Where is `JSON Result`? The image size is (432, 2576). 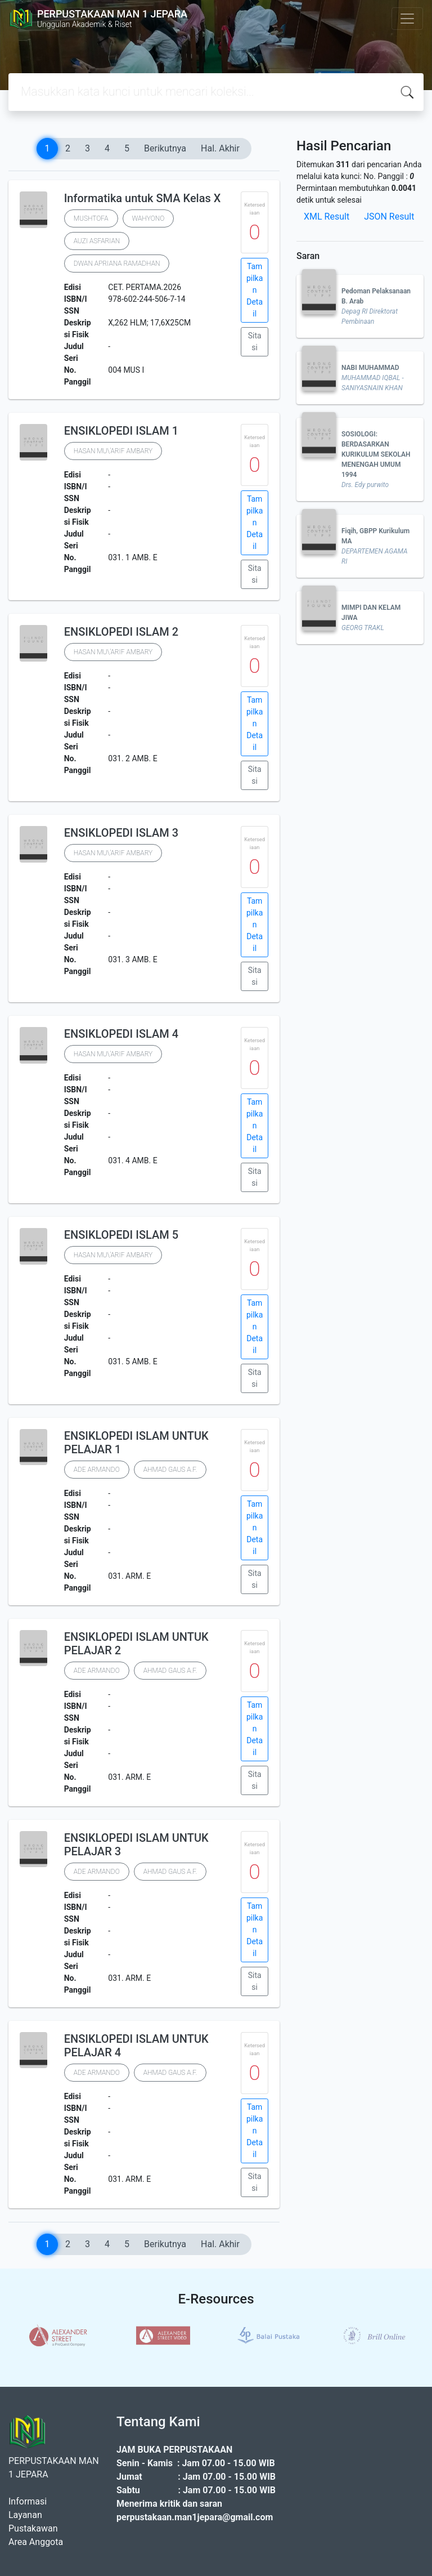 JSON Result is located at coordinates (389, 216).